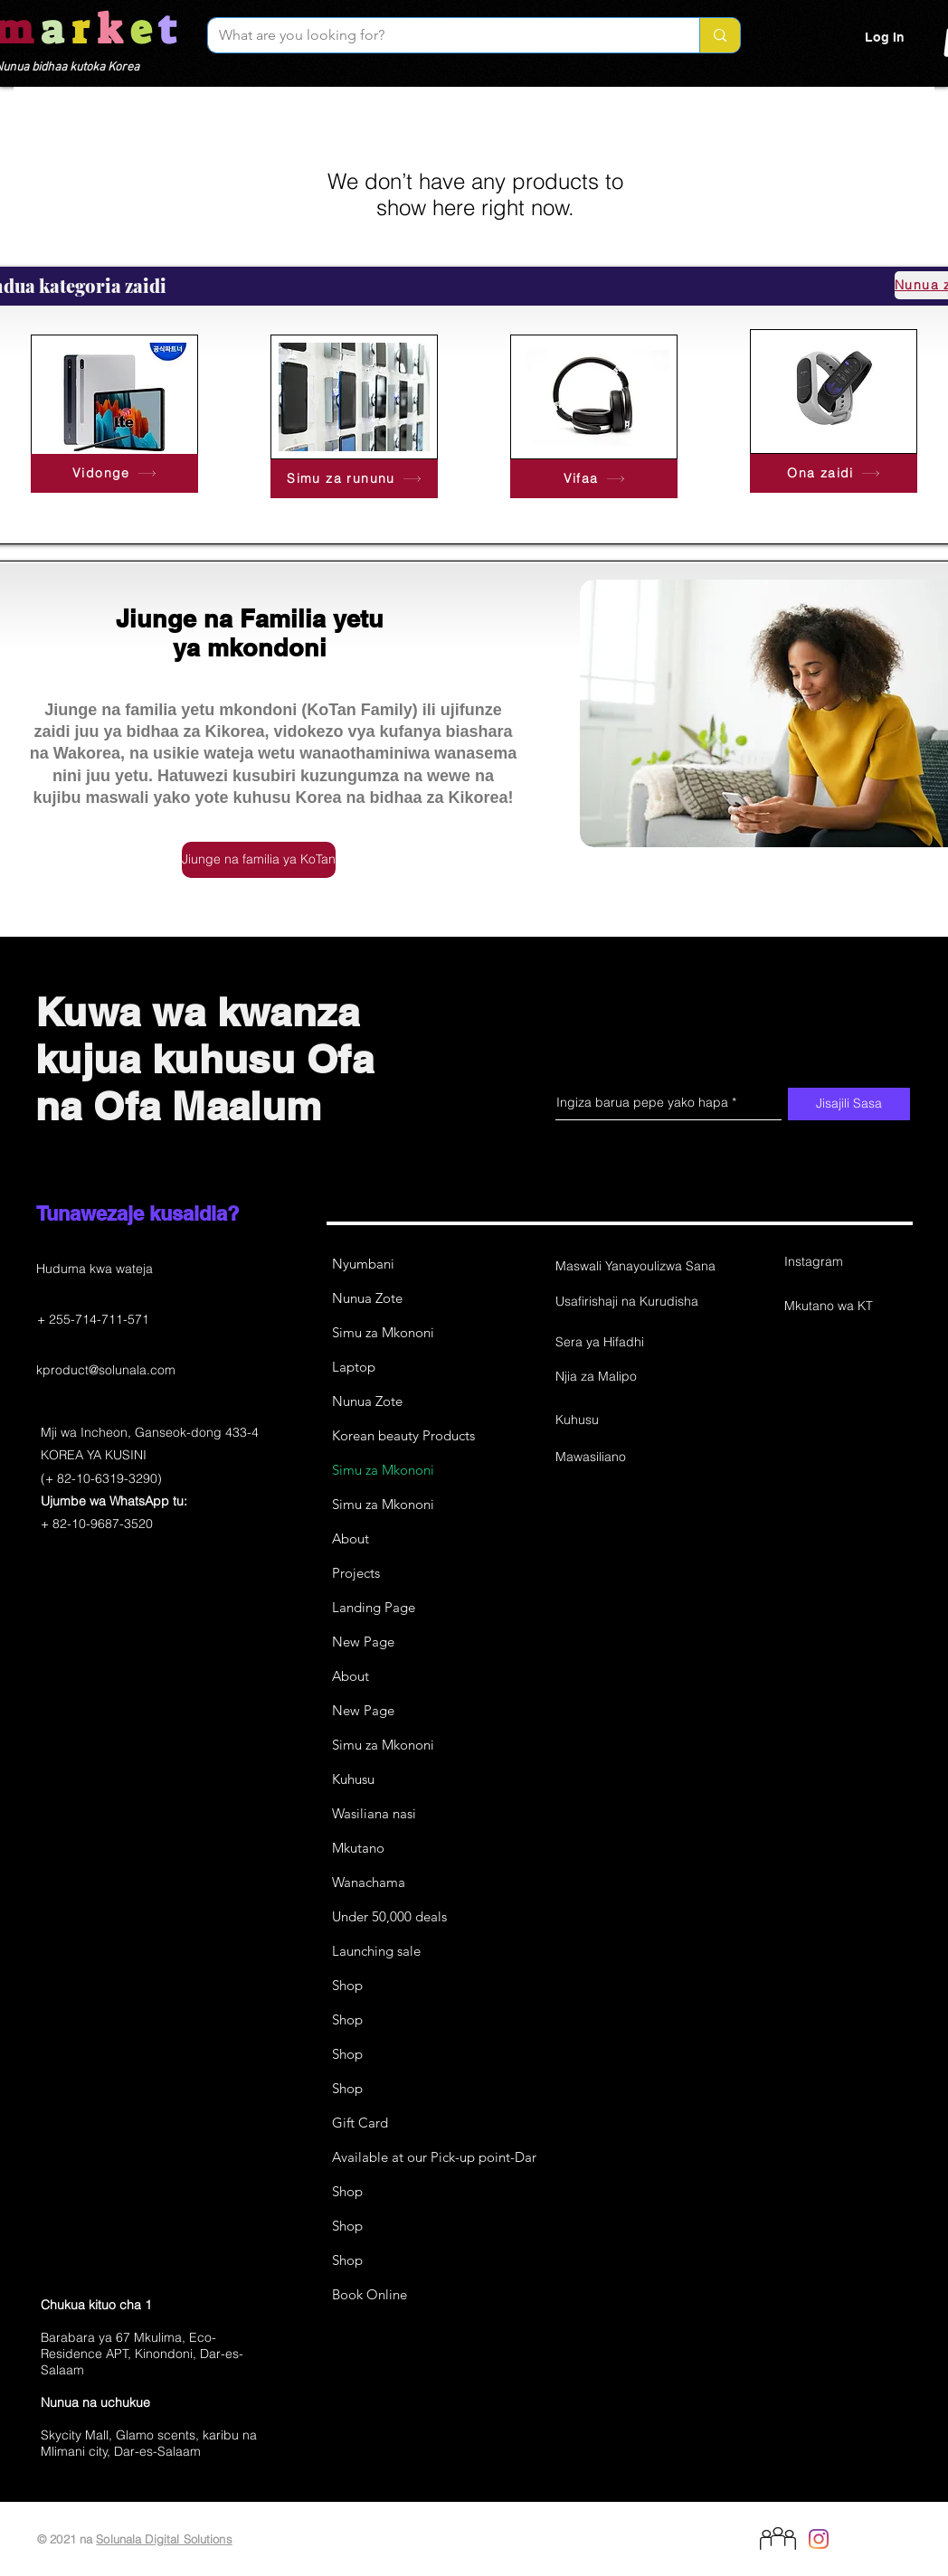 This screenshot has width=948, height=2576. Describe the element at coordinates (164, 2539) in the screenshot. I see `Solunala Digital Solutions` at that location.